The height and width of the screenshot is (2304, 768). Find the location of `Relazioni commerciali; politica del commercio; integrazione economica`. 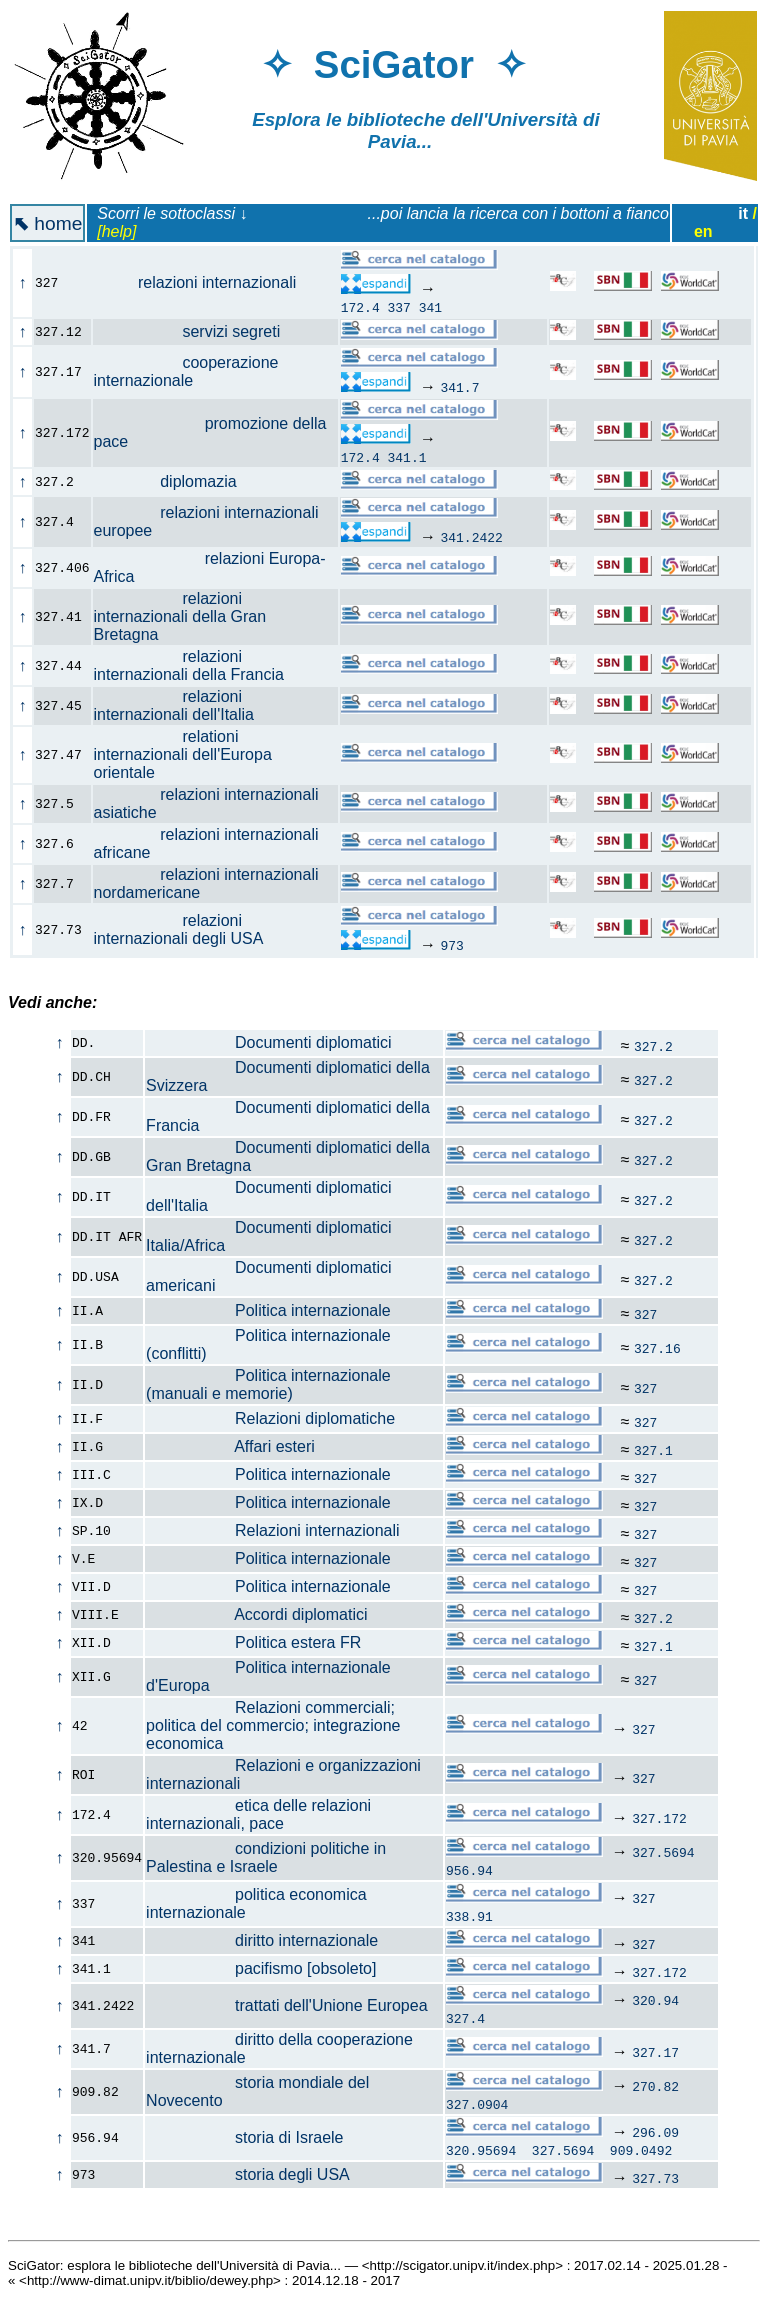

Relazioni commerciali; politica del commercio; integrazione economica is located at coordinates (273, 1725).